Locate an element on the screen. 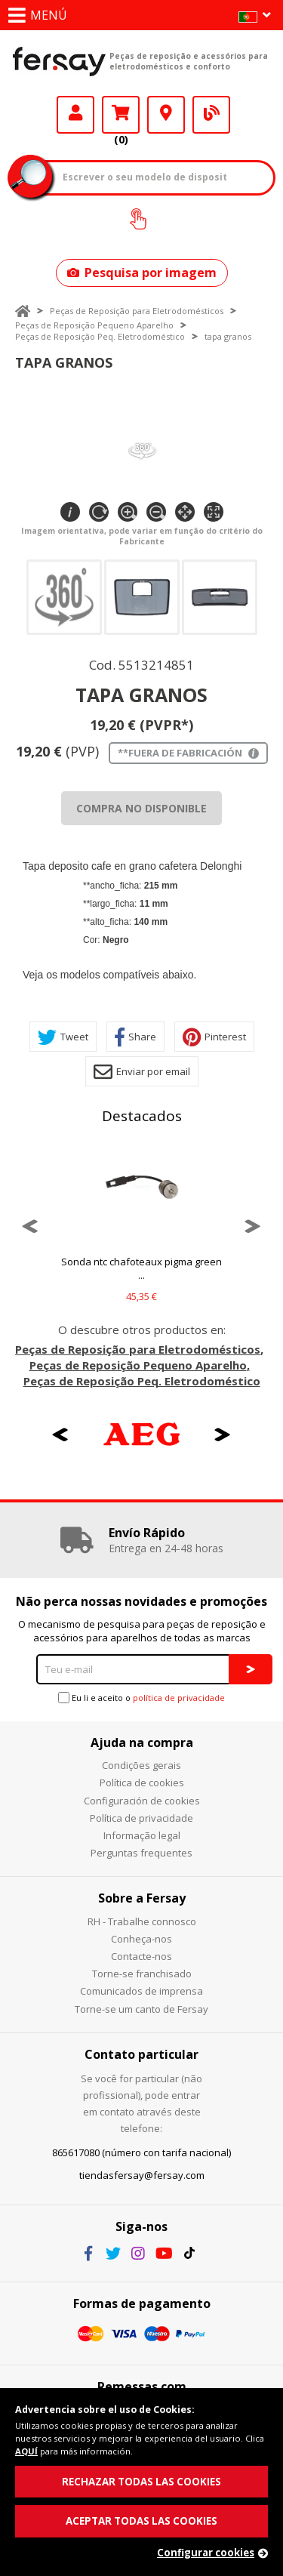 The height and width of the screenshot is (2576, 283). Informação legal is located at coordinates (141, 1835).